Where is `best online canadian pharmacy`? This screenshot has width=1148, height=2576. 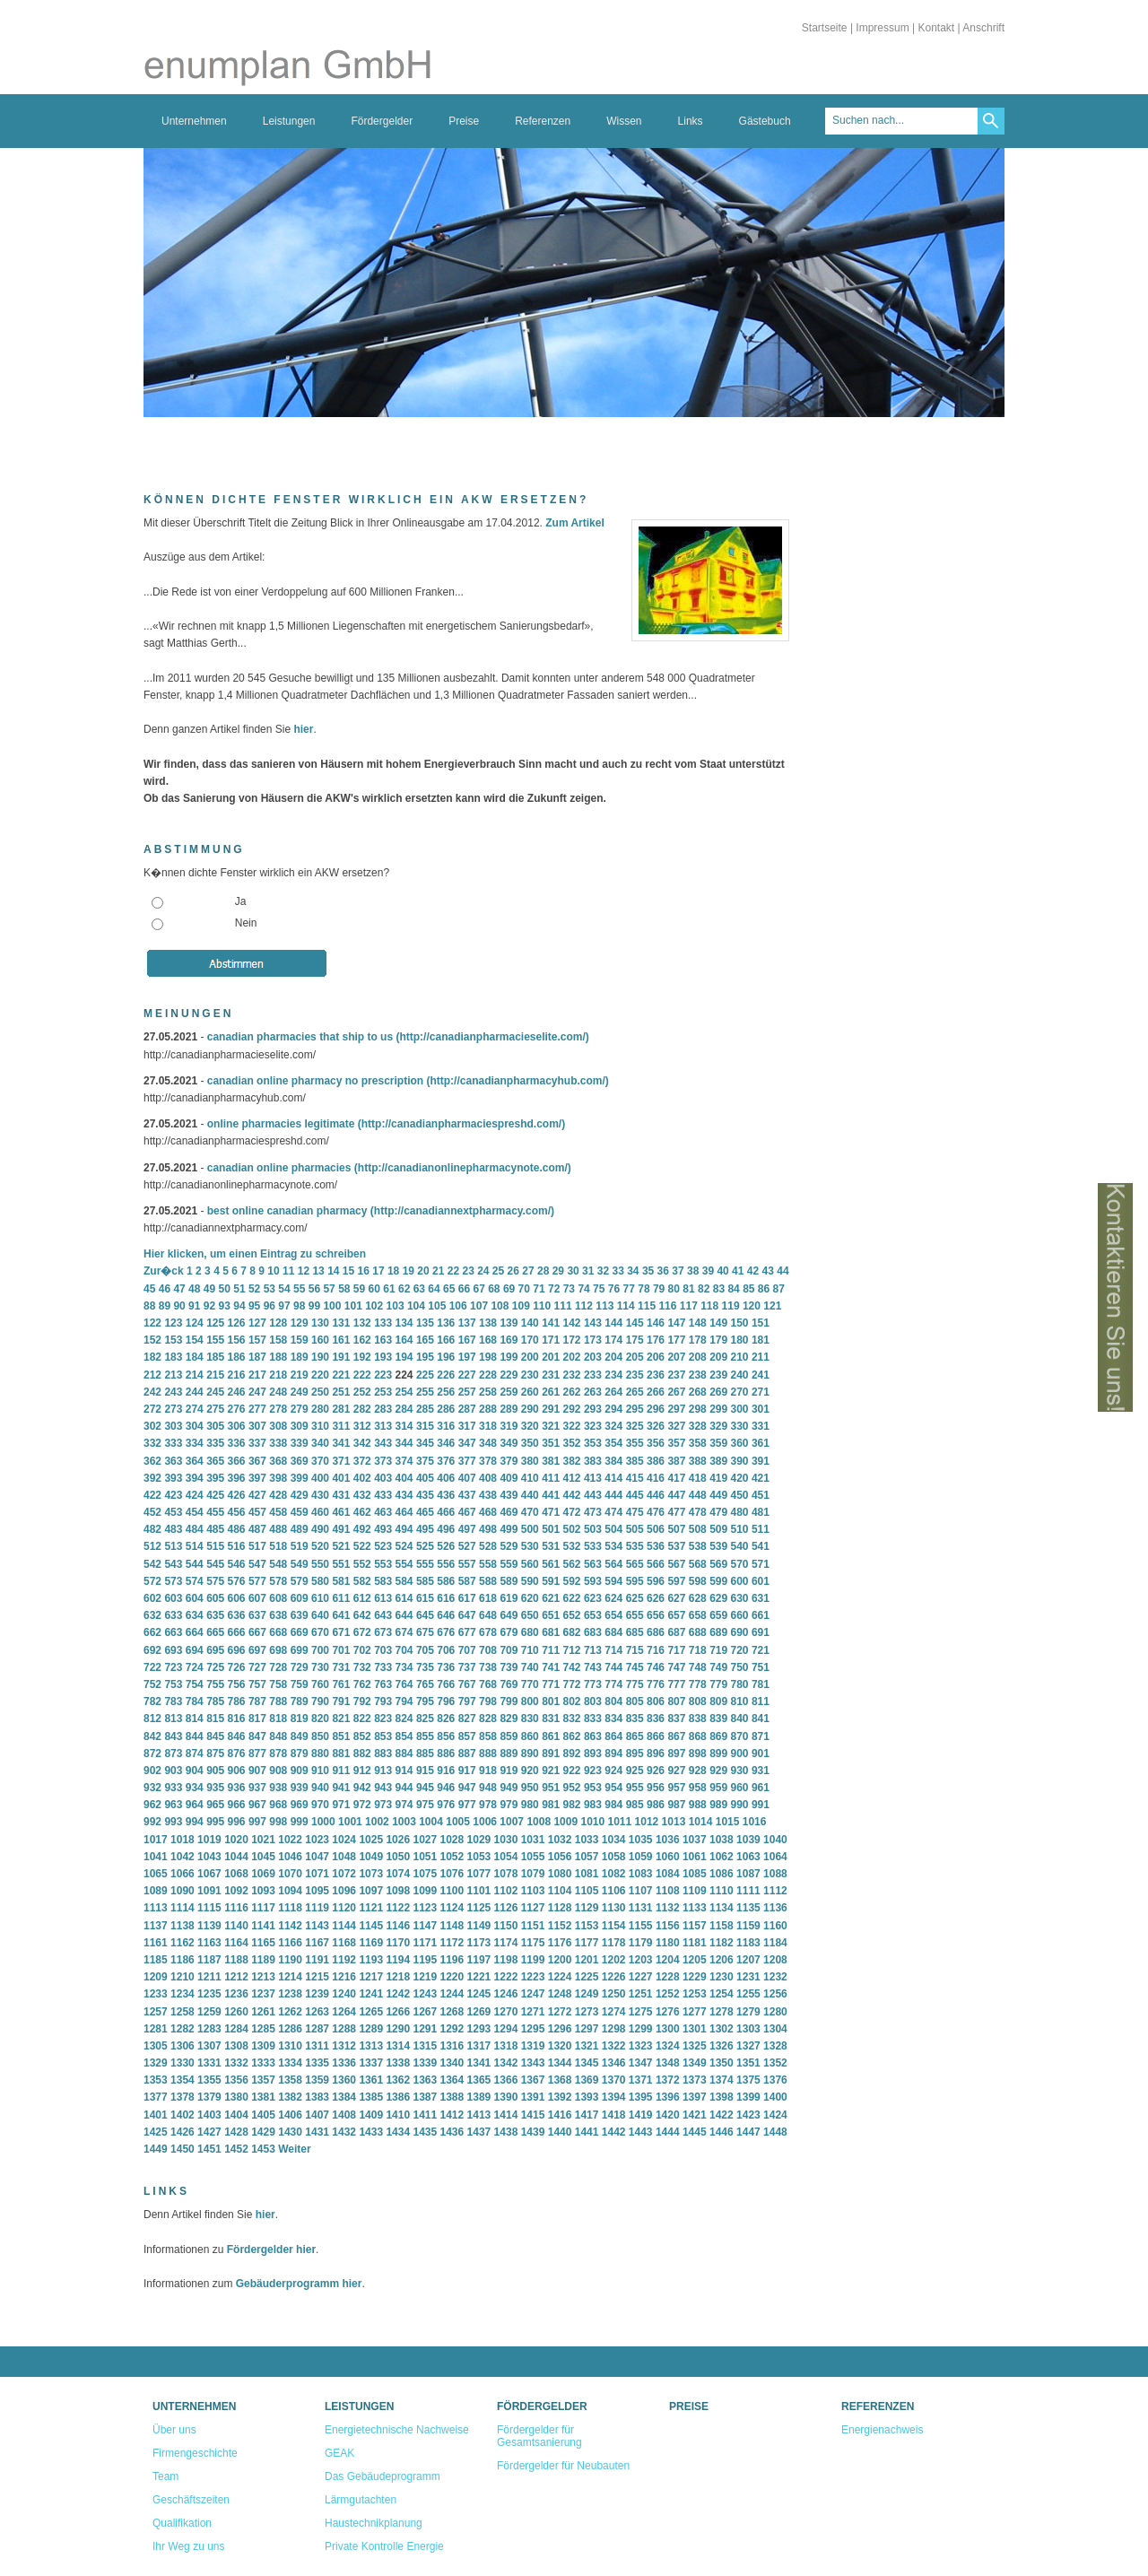 best online canadian pharmacy is located at coordinates (287, 1211).